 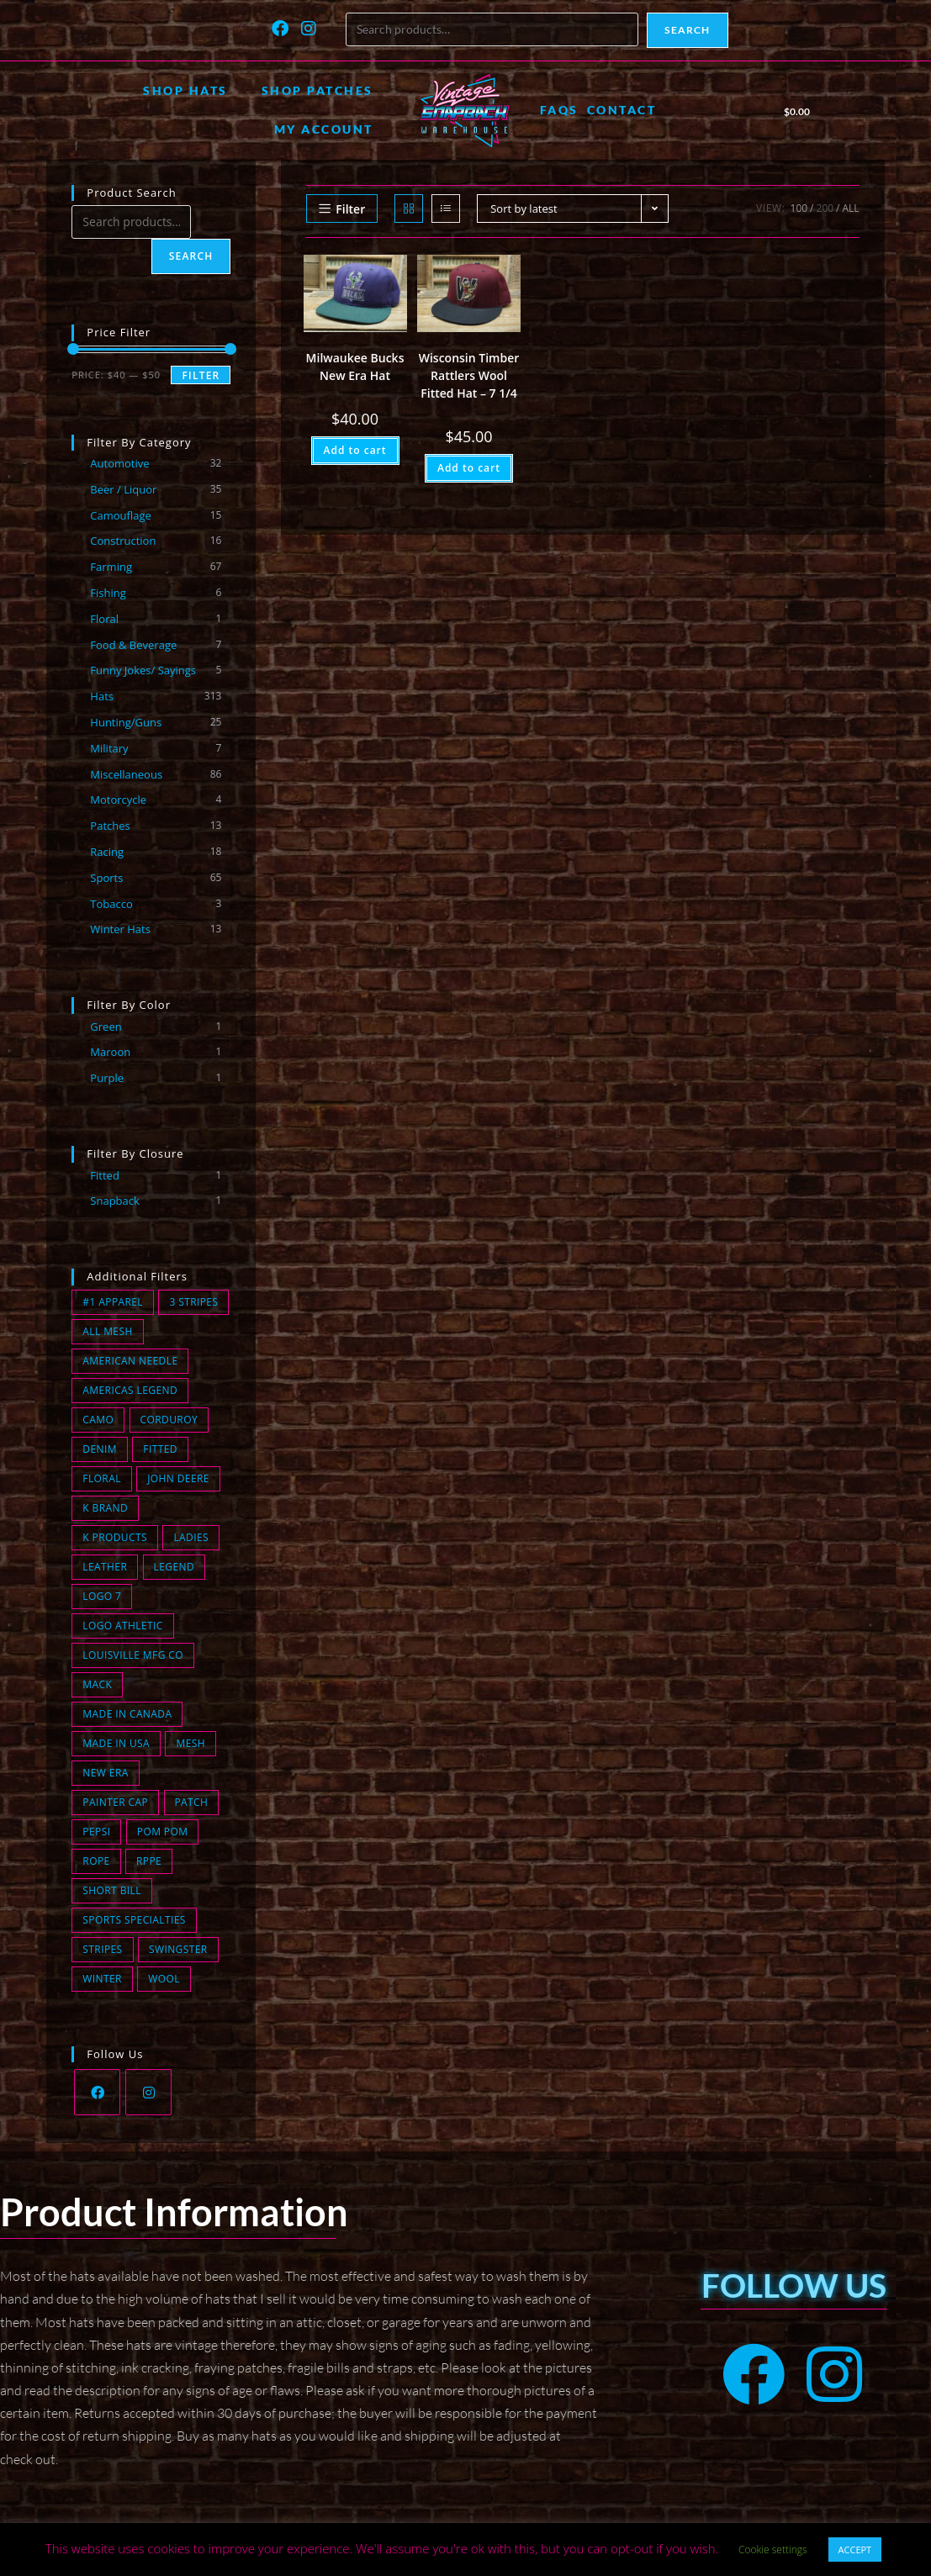 What do you see at coordinates (107, 851) in the screenshot?
I see `Racing` at bounding box center [107, 851].